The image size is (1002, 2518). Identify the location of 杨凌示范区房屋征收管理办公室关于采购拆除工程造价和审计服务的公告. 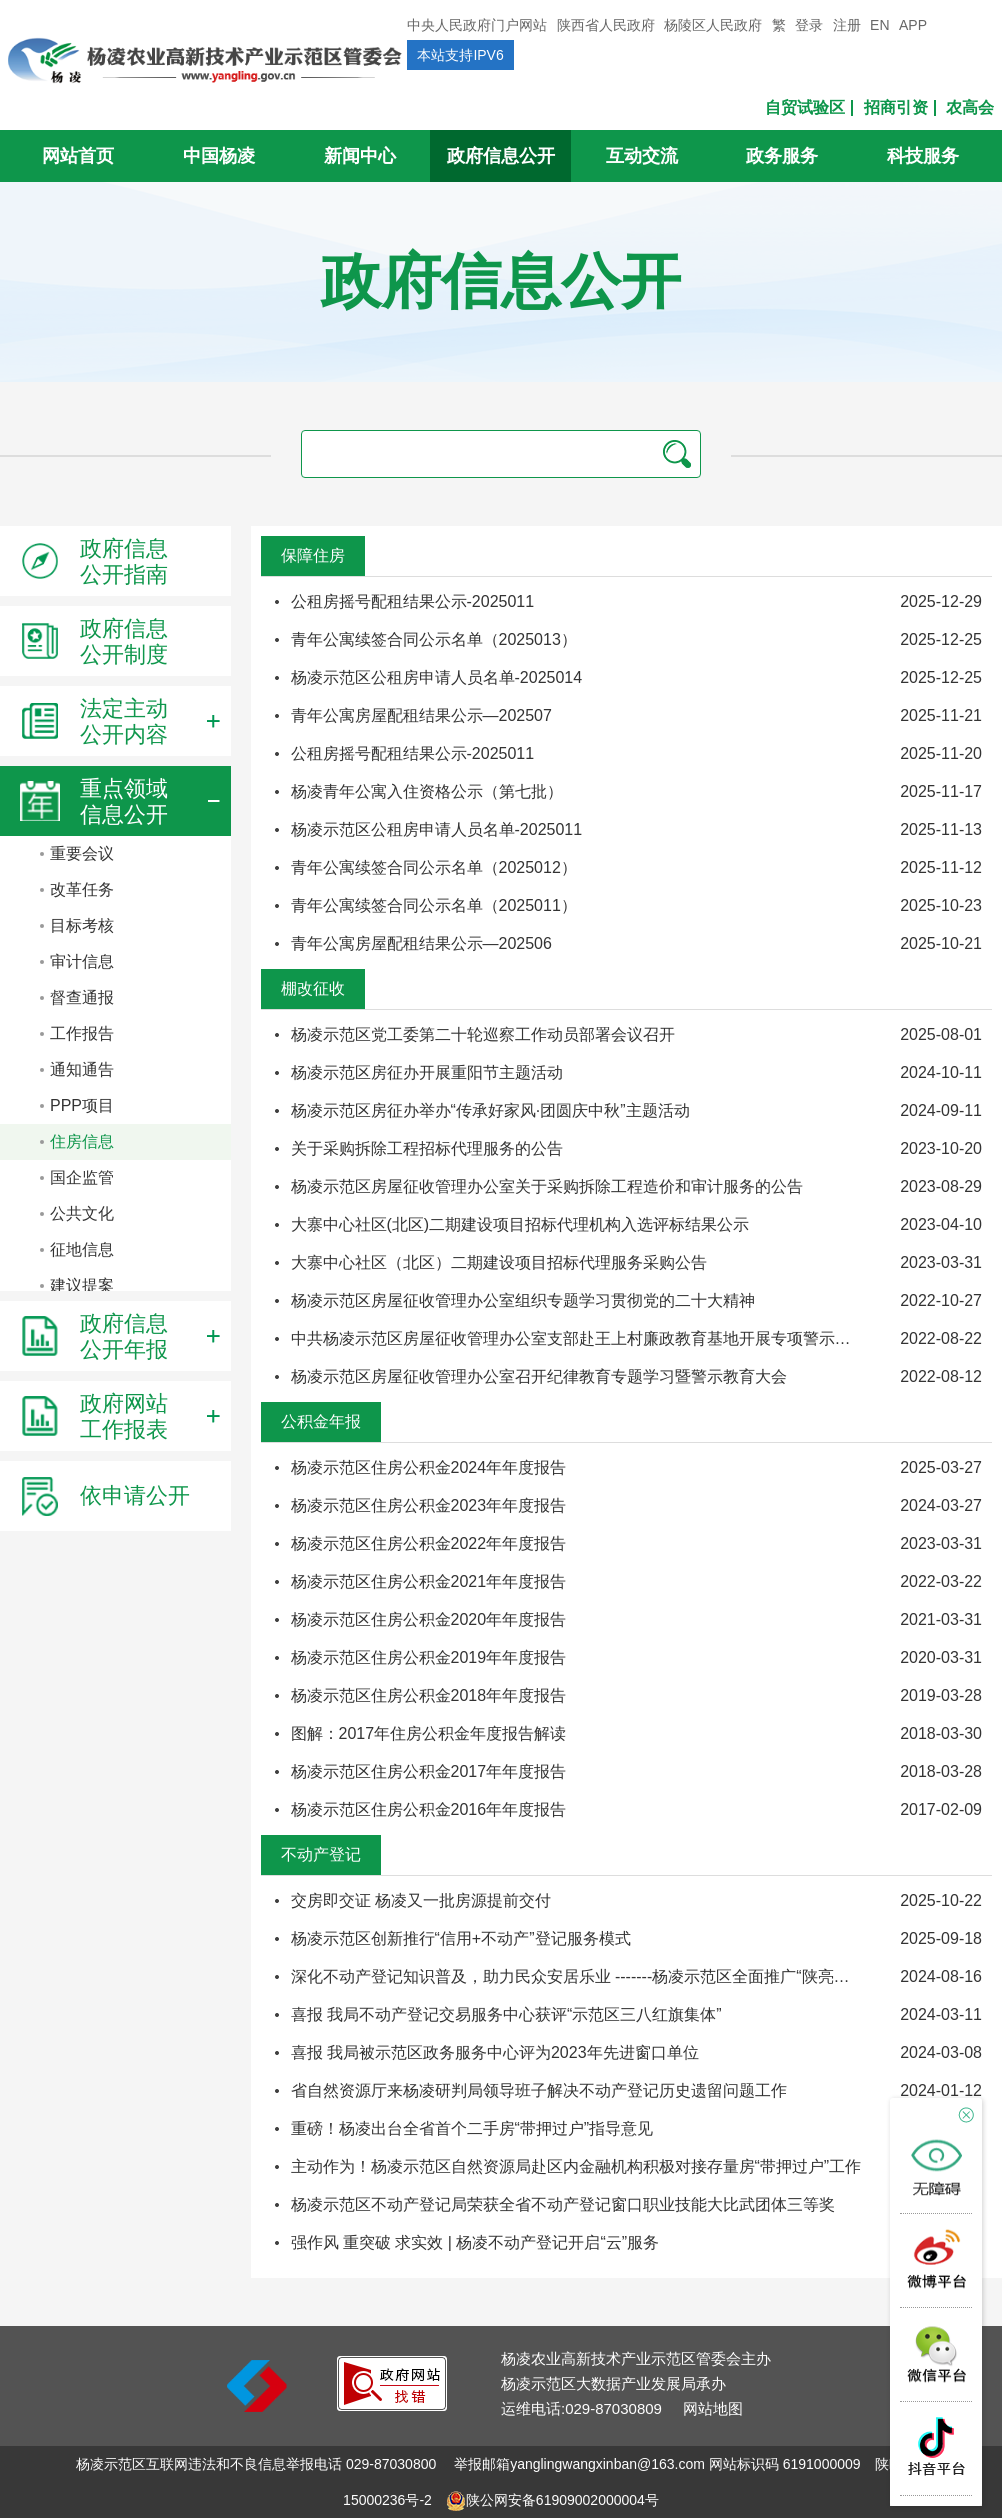
(547, 1186).